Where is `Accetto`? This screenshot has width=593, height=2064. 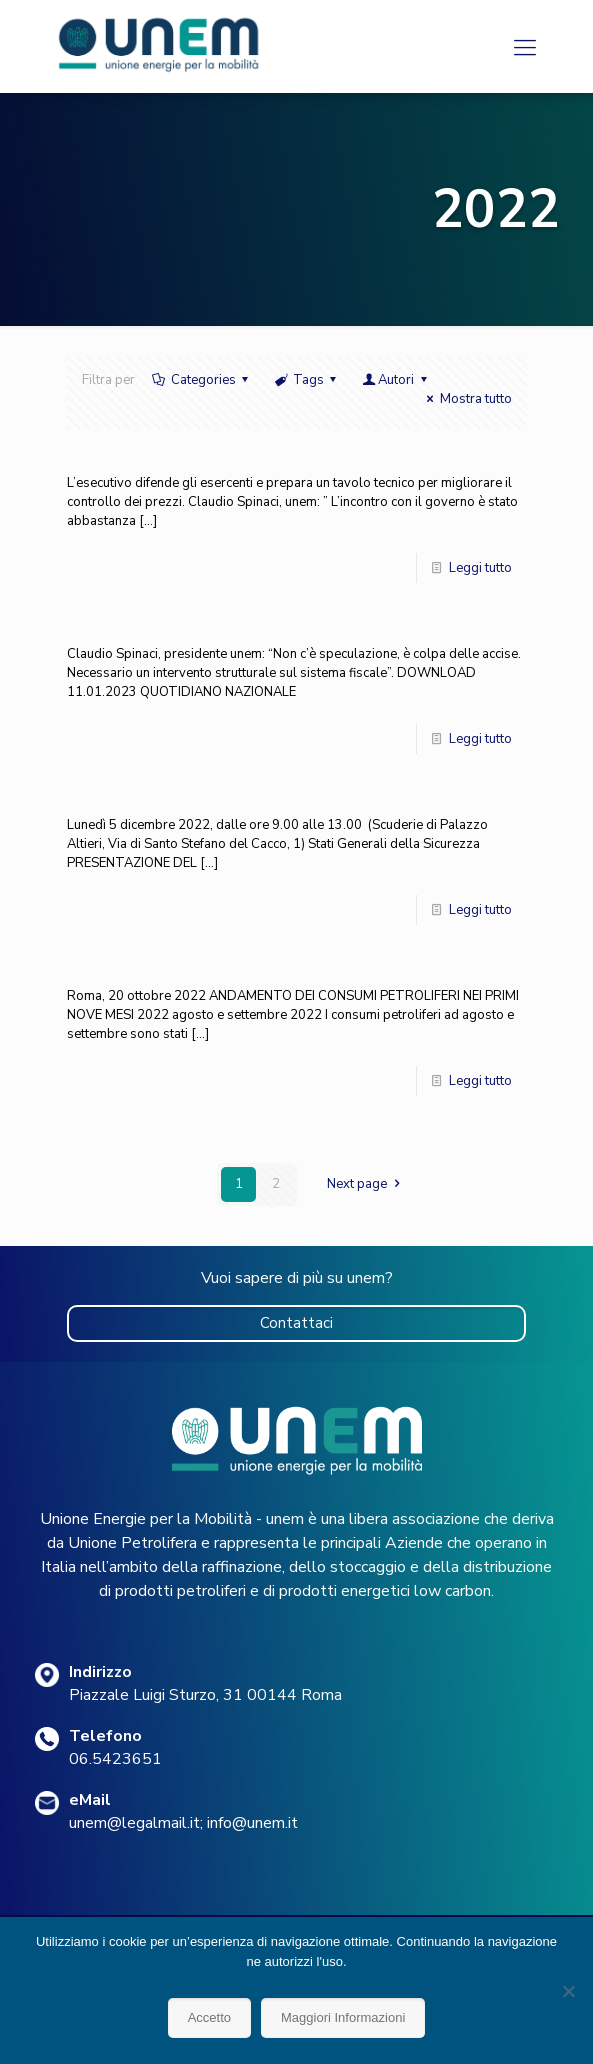 Accetto is located at coordinates (209, 2017).